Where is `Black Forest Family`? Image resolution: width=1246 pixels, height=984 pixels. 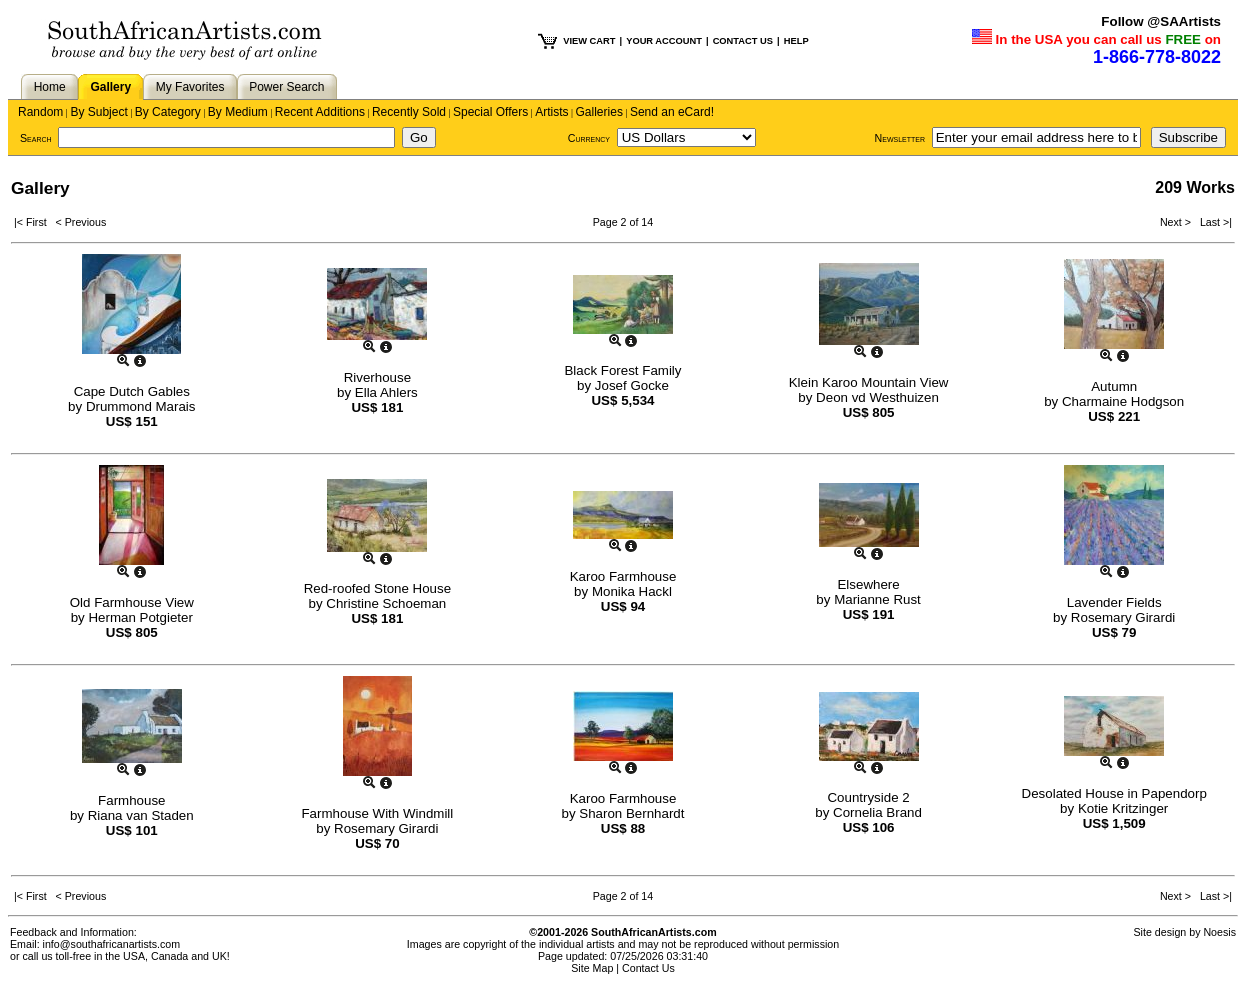 Black Forest Family is located at coordinates (622, 370).